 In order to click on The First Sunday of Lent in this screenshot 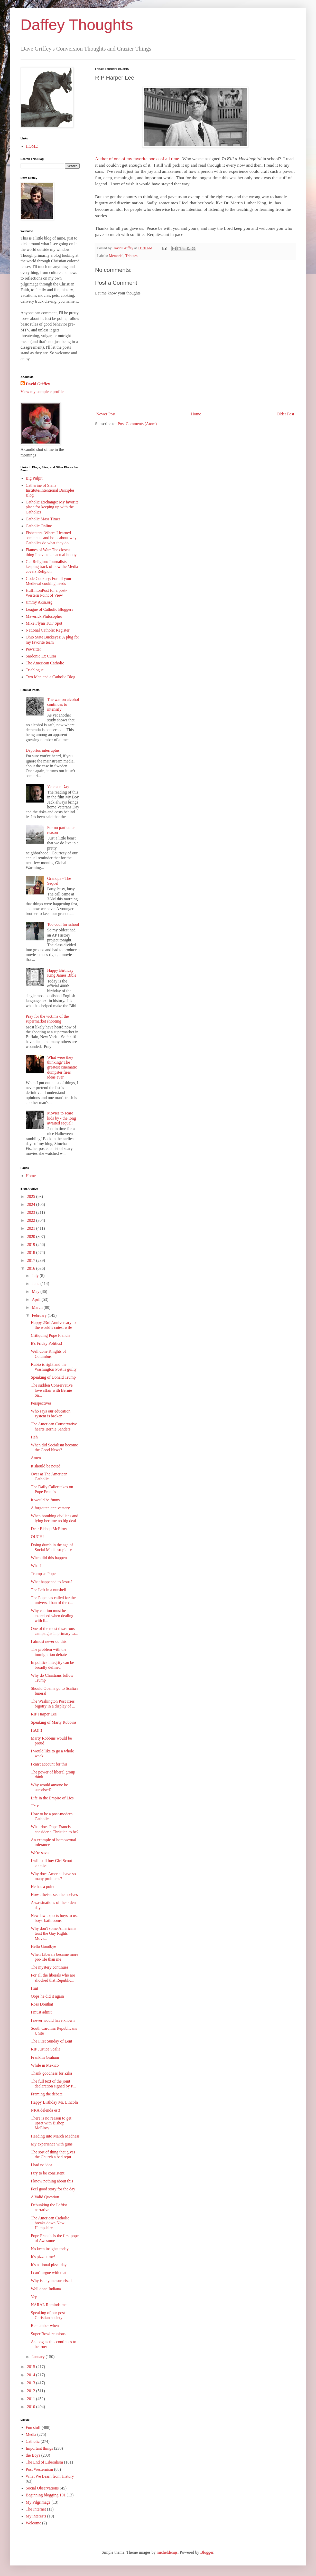, I will do `click(51, 2041)`.